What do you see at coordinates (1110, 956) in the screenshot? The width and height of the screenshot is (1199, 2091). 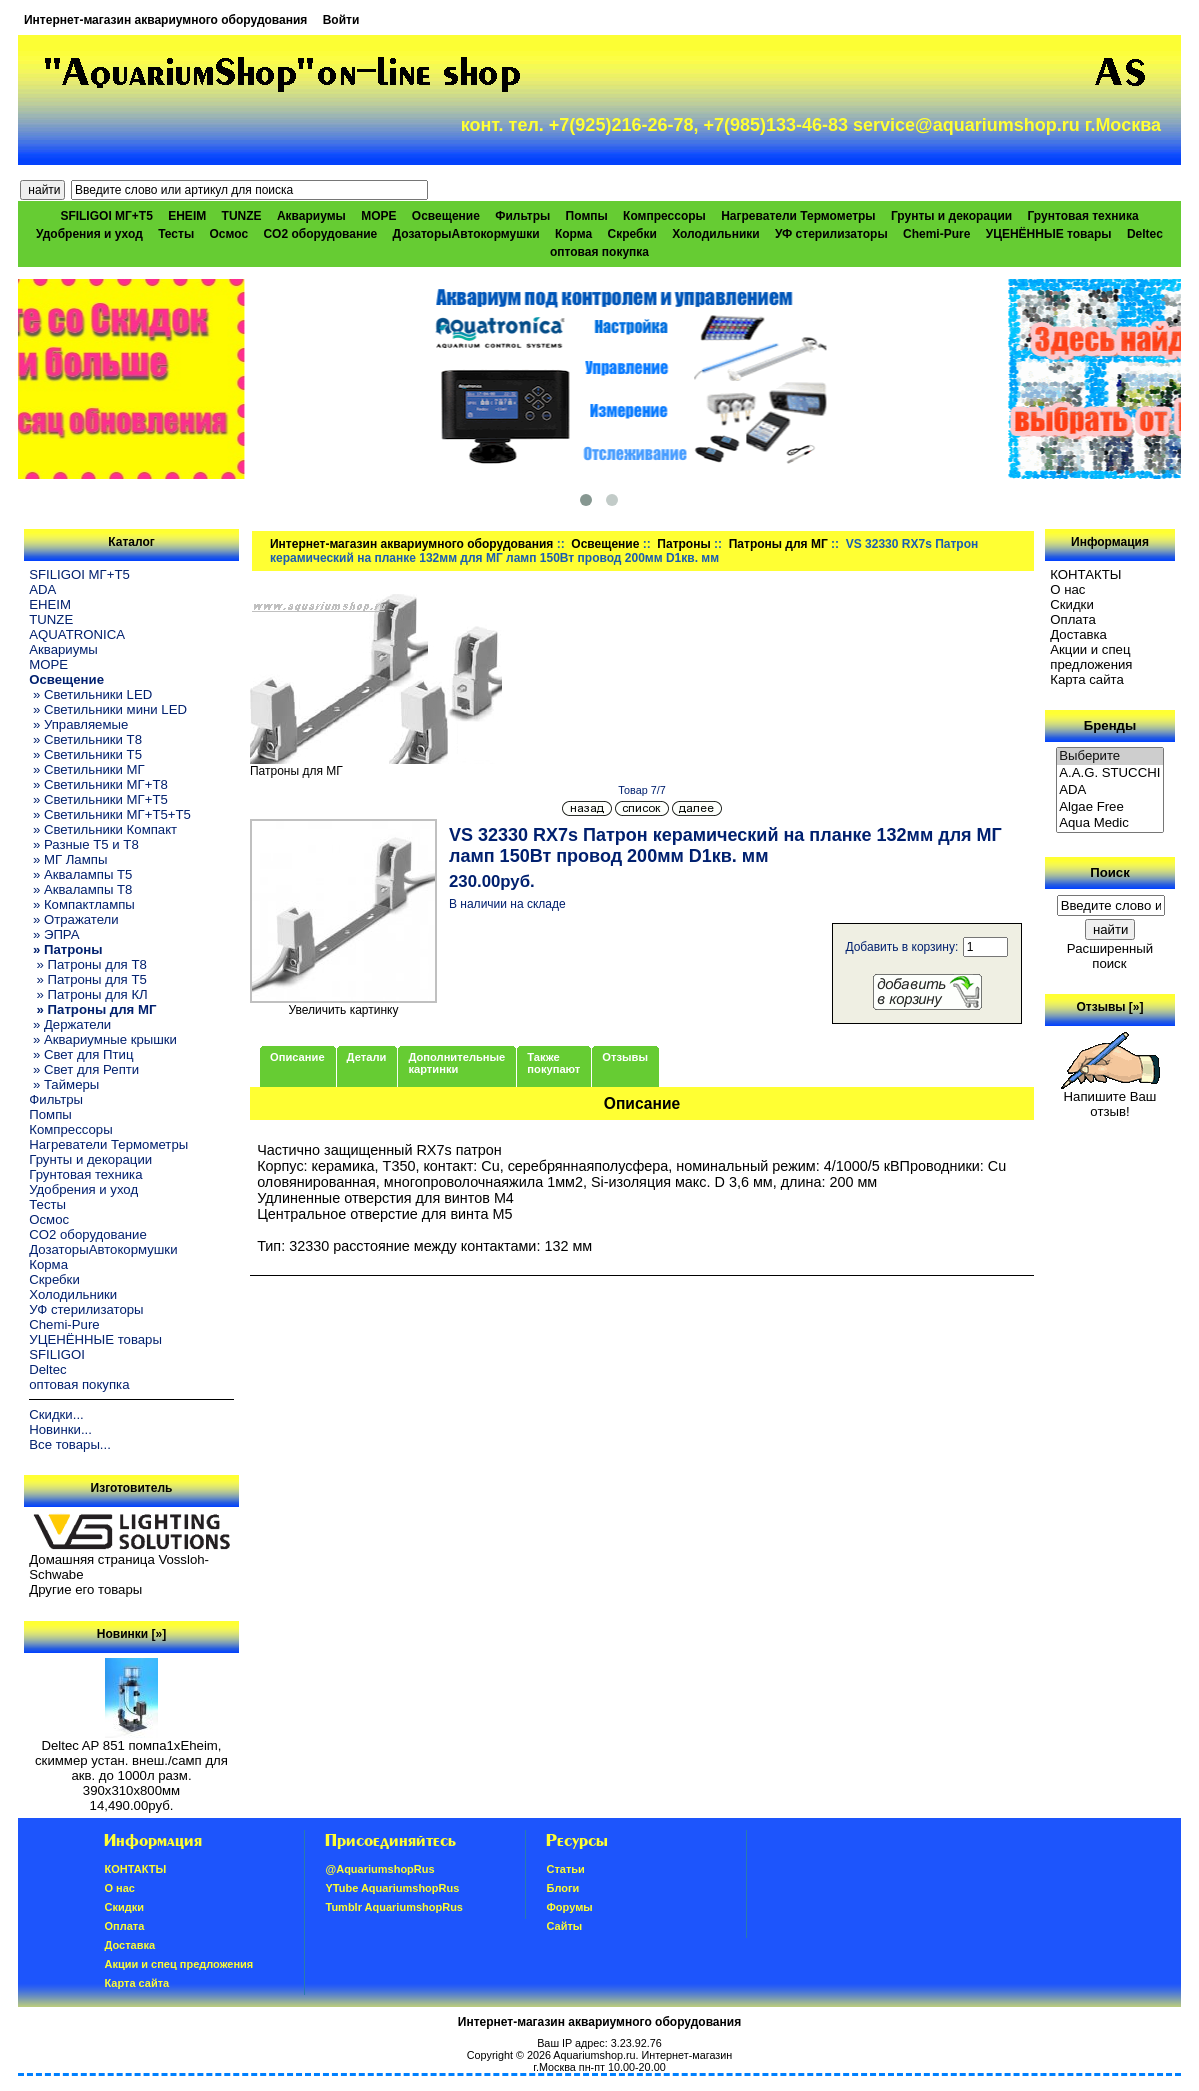 I see `Расширенный поиск` at bounding box center [1110, 956].